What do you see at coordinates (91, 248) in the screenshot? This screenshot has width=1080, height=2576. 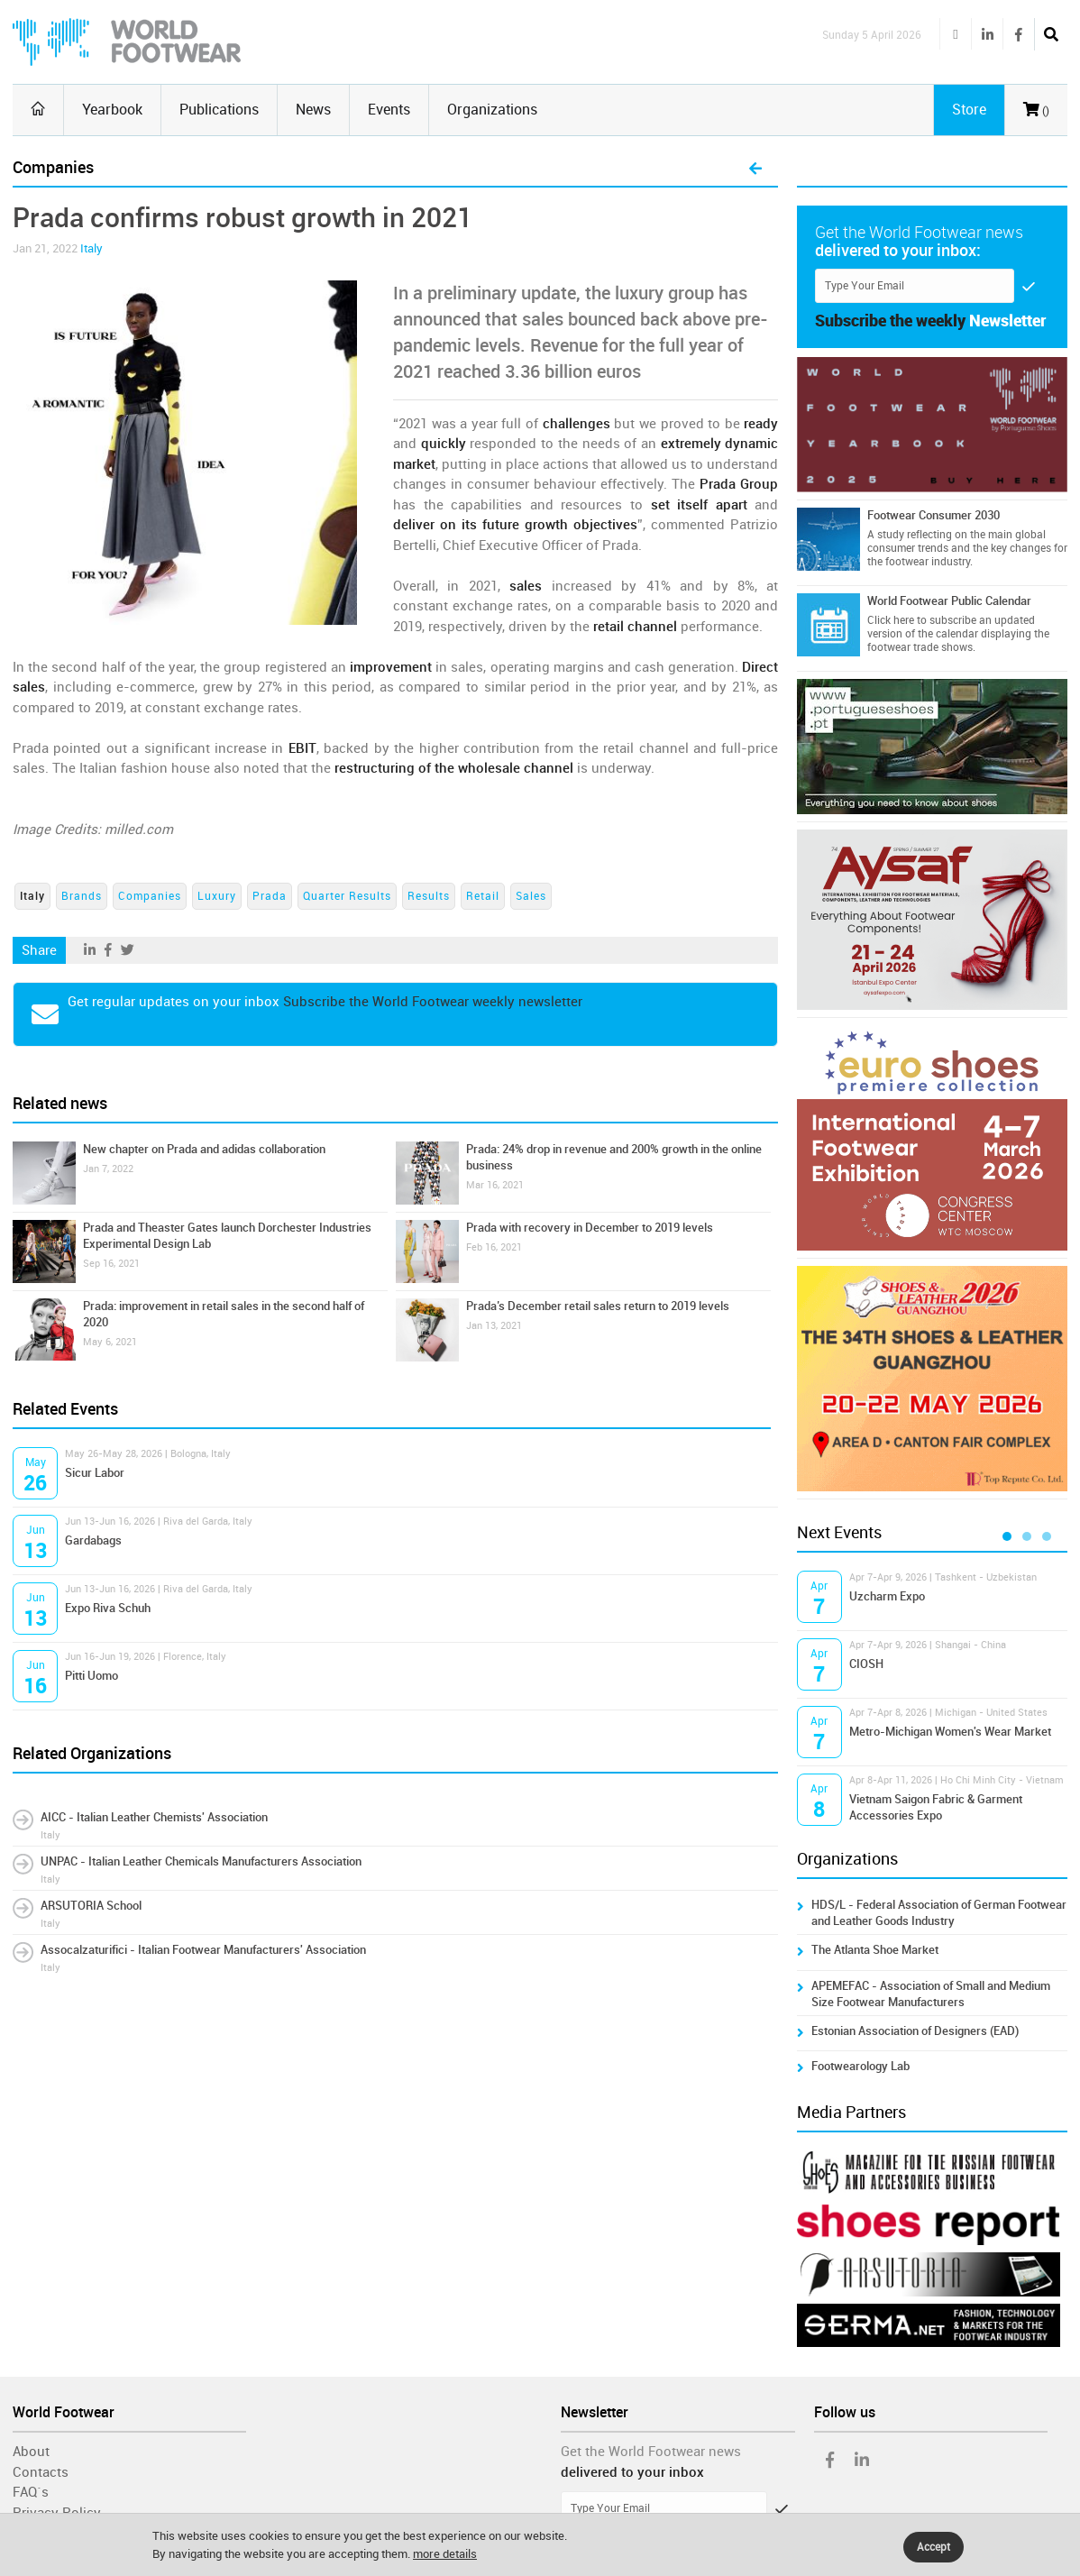 I see `Italy` at bounding box center [91, 248].